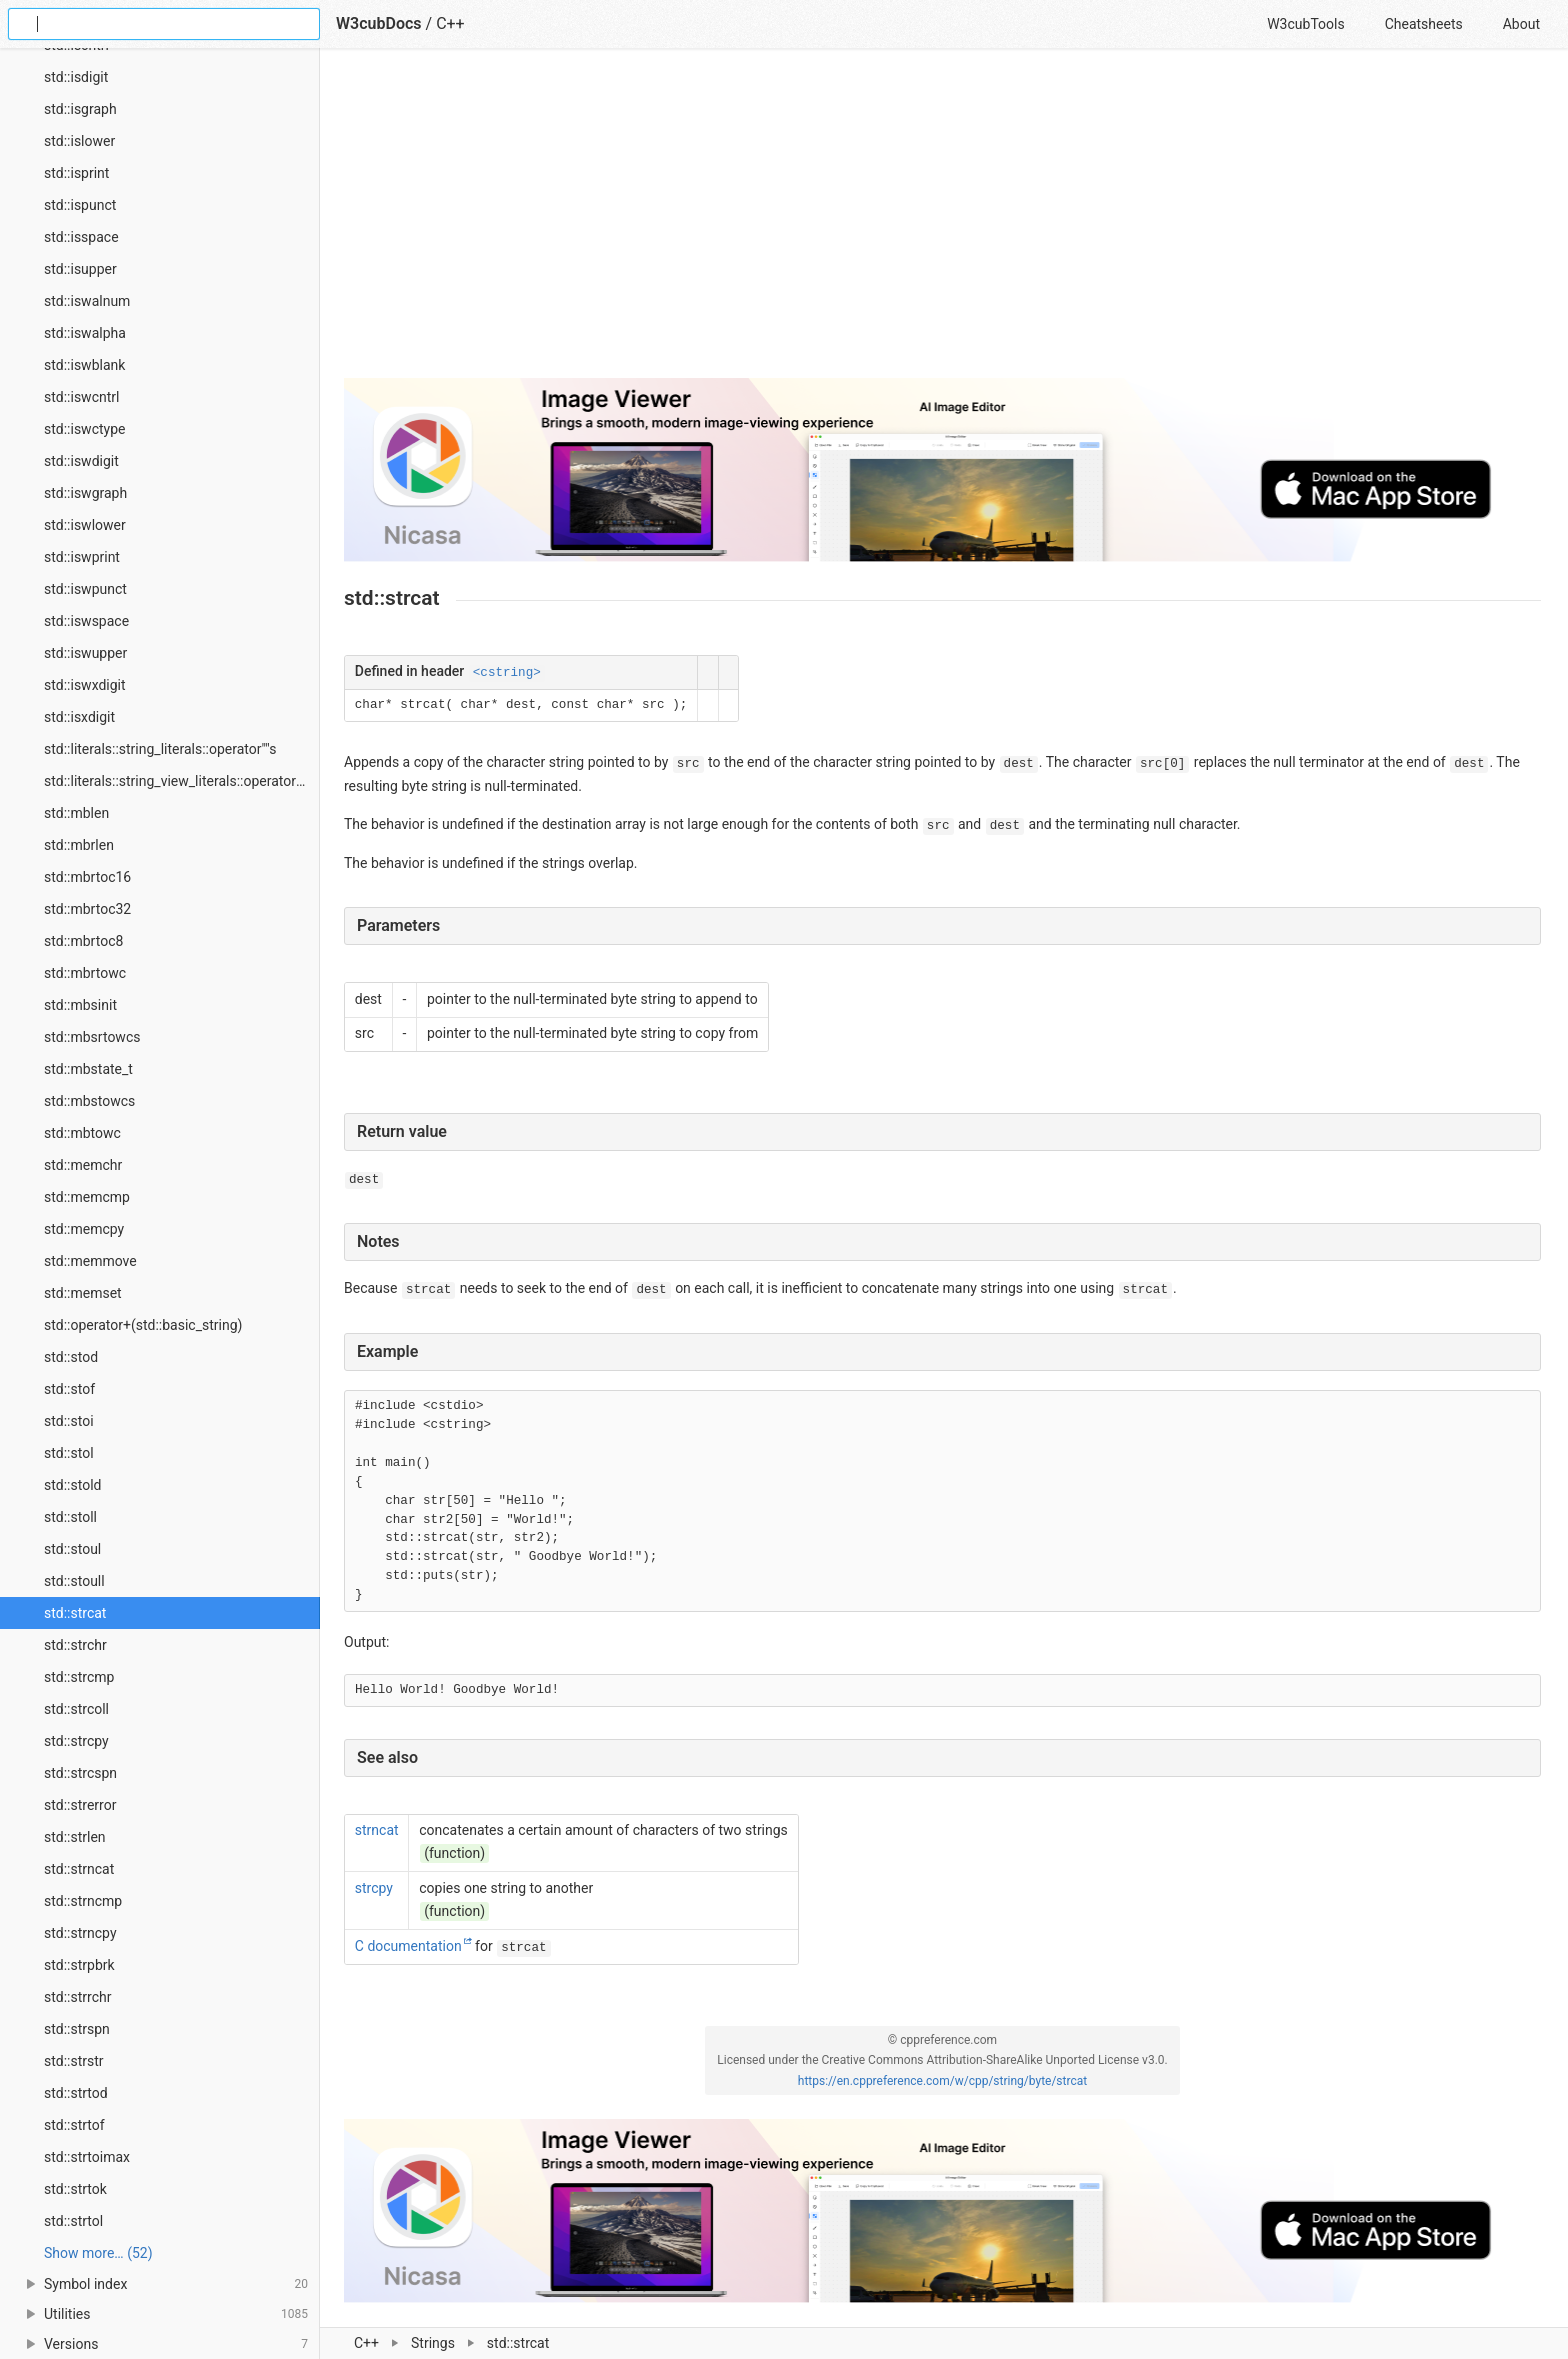  I want to click on std::isdigit, so click(76, 77).